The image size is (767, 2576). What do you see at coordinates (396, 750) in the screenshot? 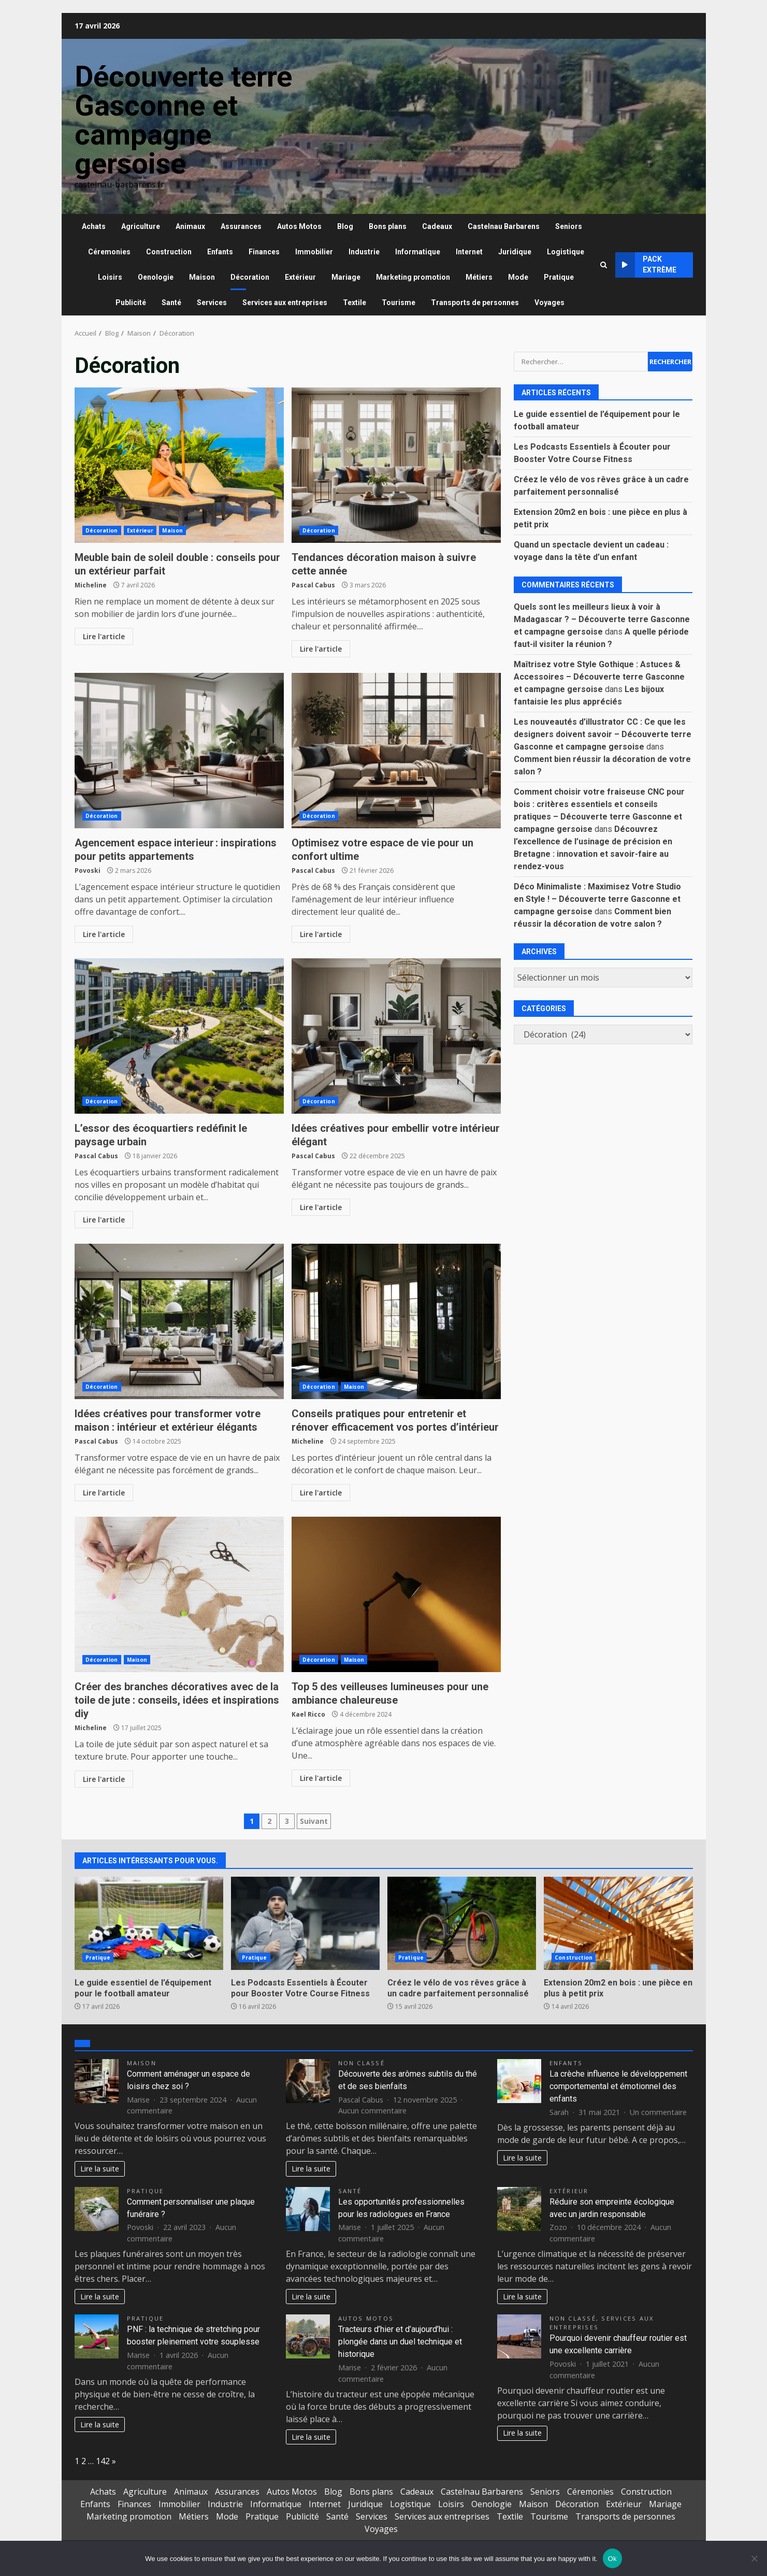
I see `Optimisez votre espace de vie pour un confort ultime` at bounding box center [396, 750].